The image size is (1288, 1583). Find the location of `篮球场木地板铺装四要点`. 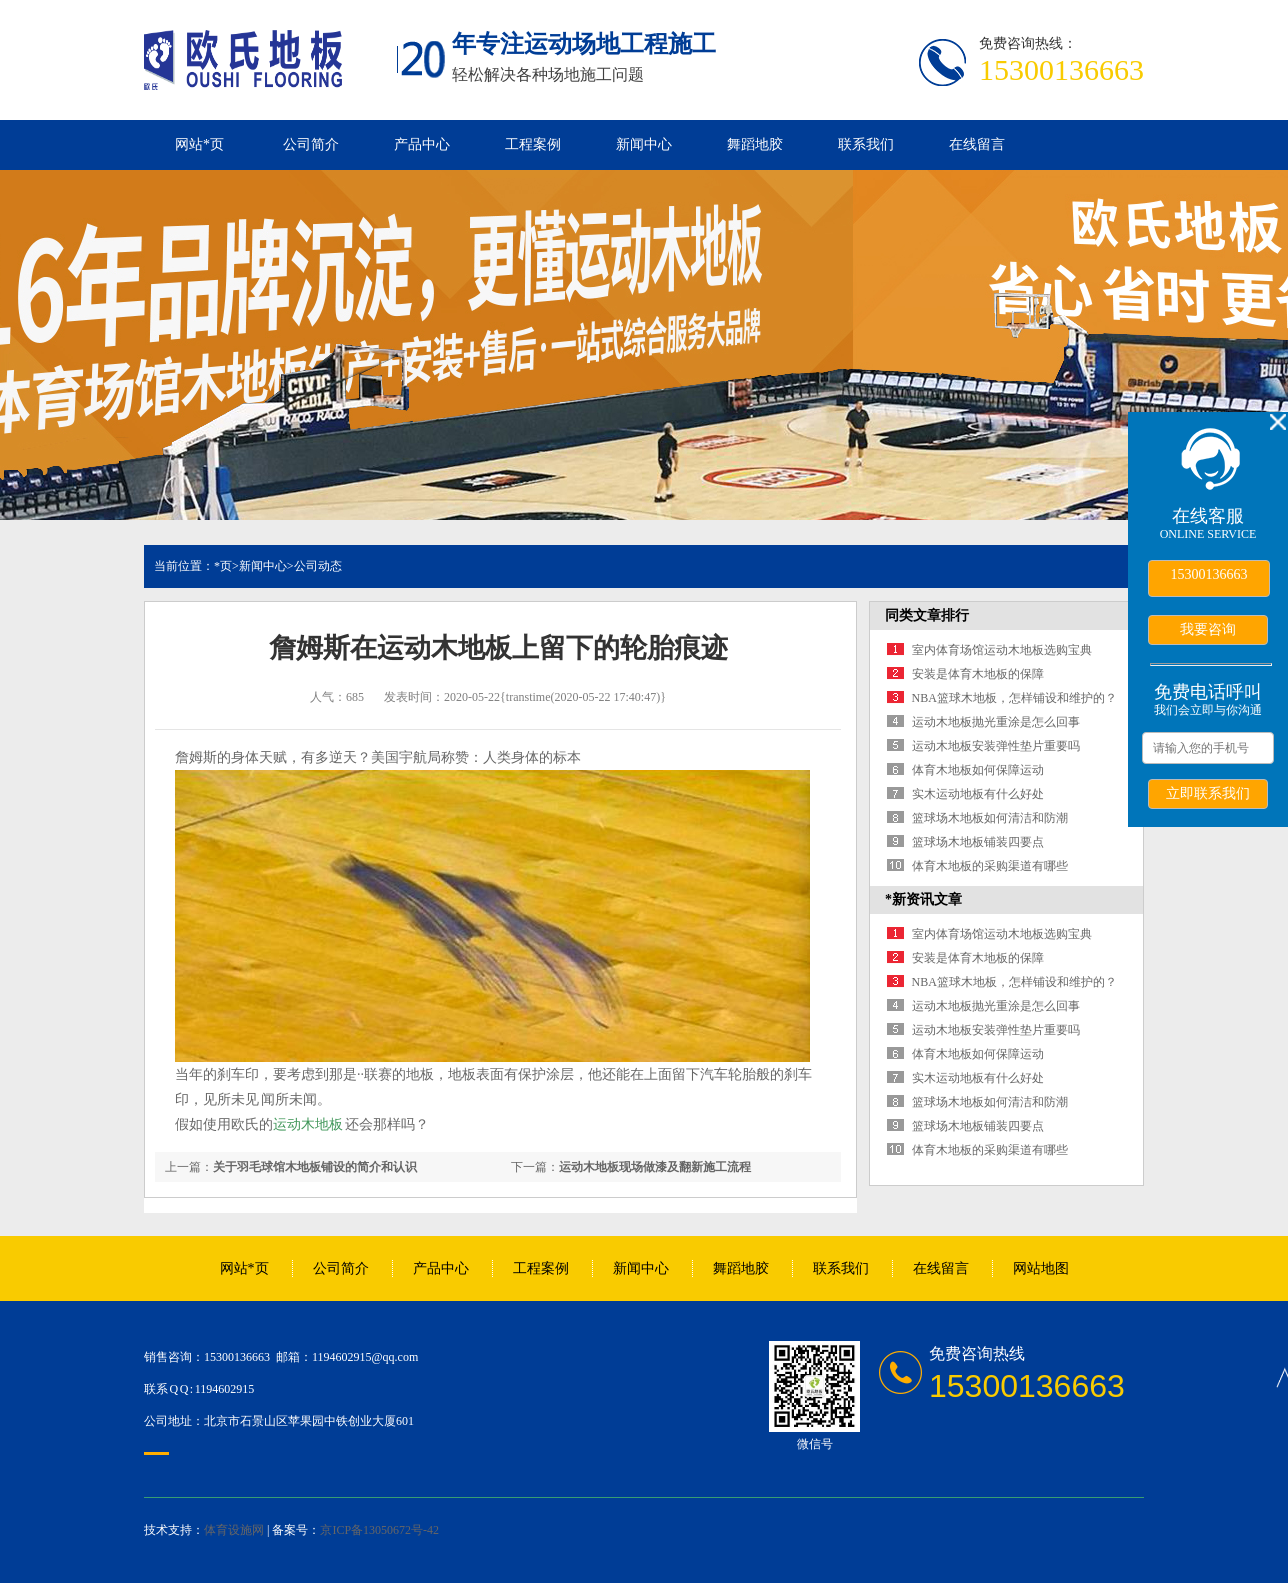

篮球场木地板铺装四要点 is located at coordinates (978, 842).